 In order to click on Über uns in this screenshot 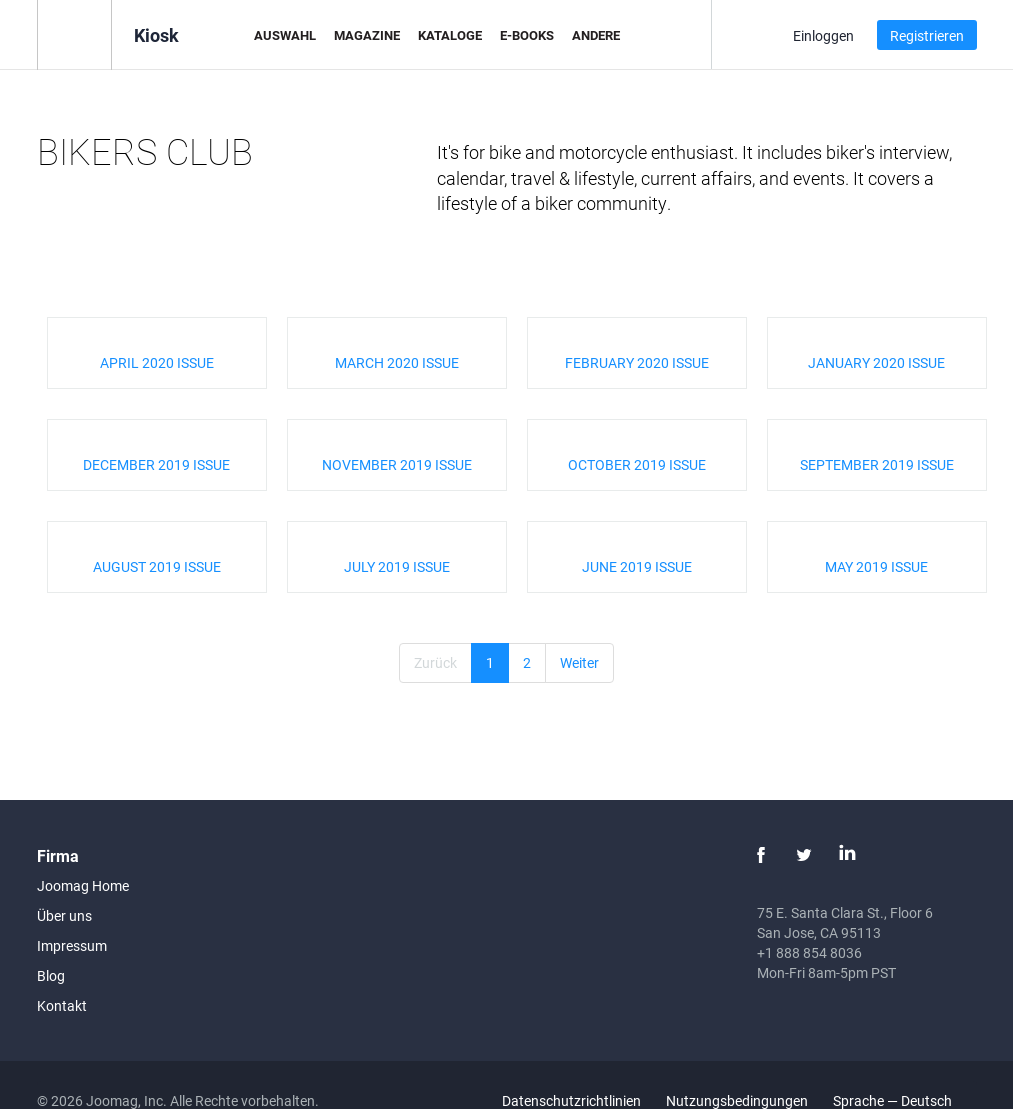, I will do `click(64, 915)`.